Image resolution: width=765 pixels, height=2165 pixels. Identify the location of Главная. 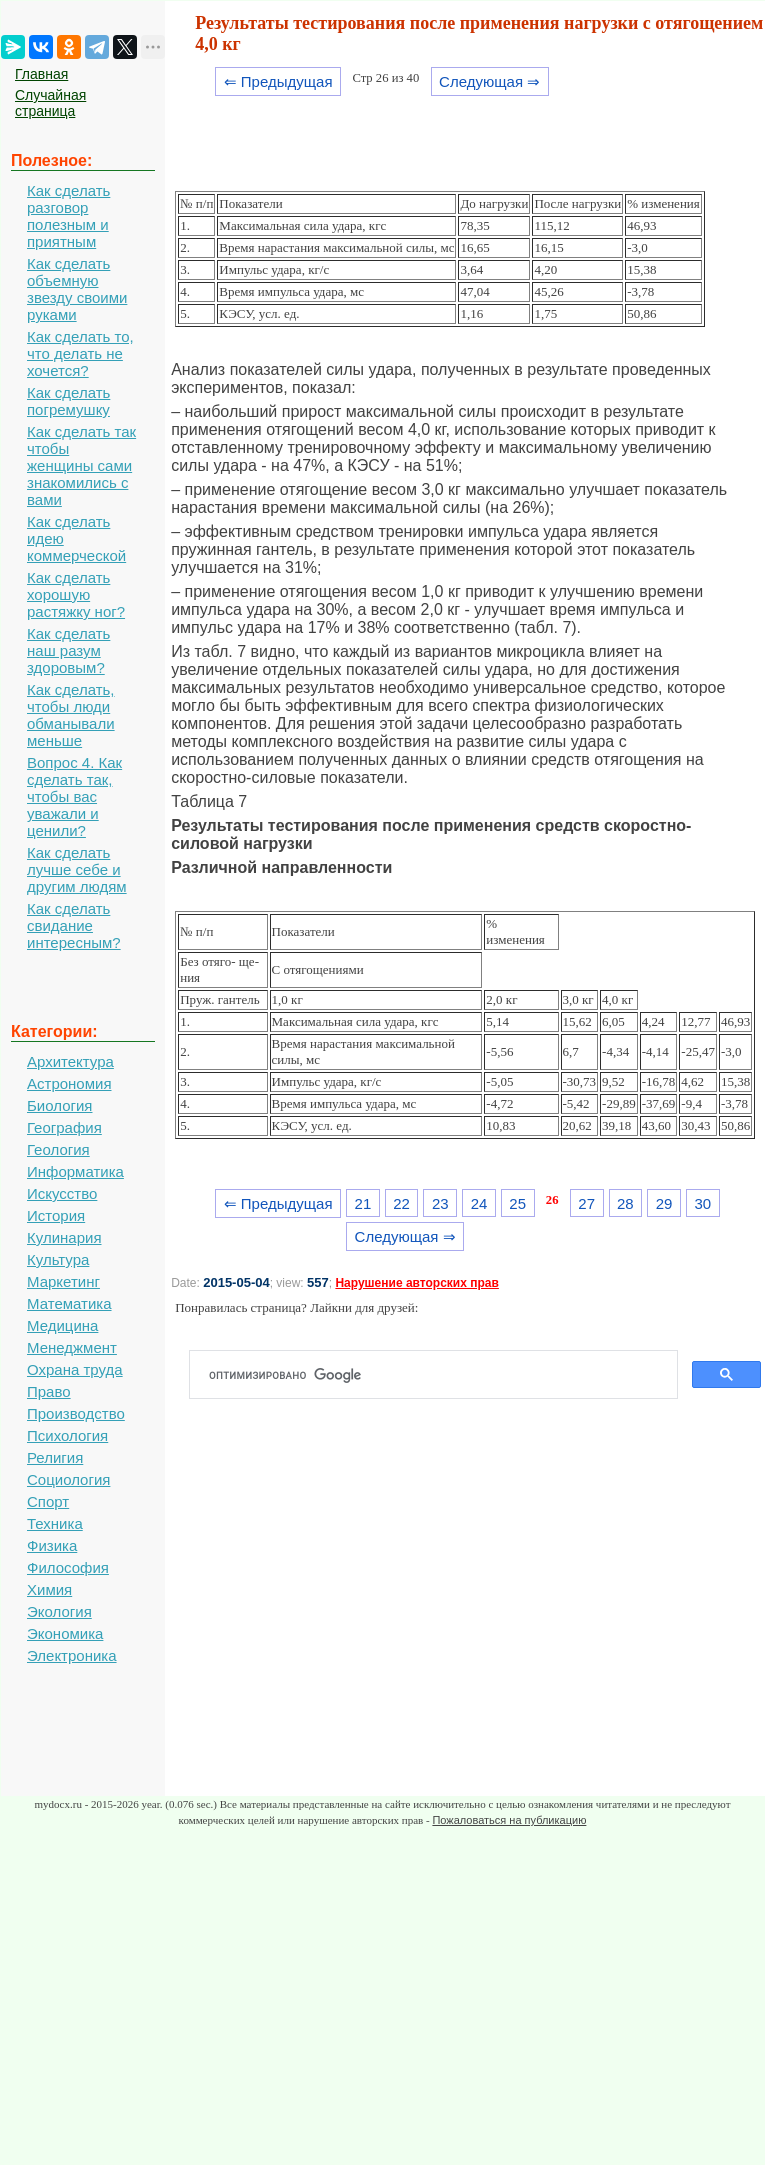
(41, 74).